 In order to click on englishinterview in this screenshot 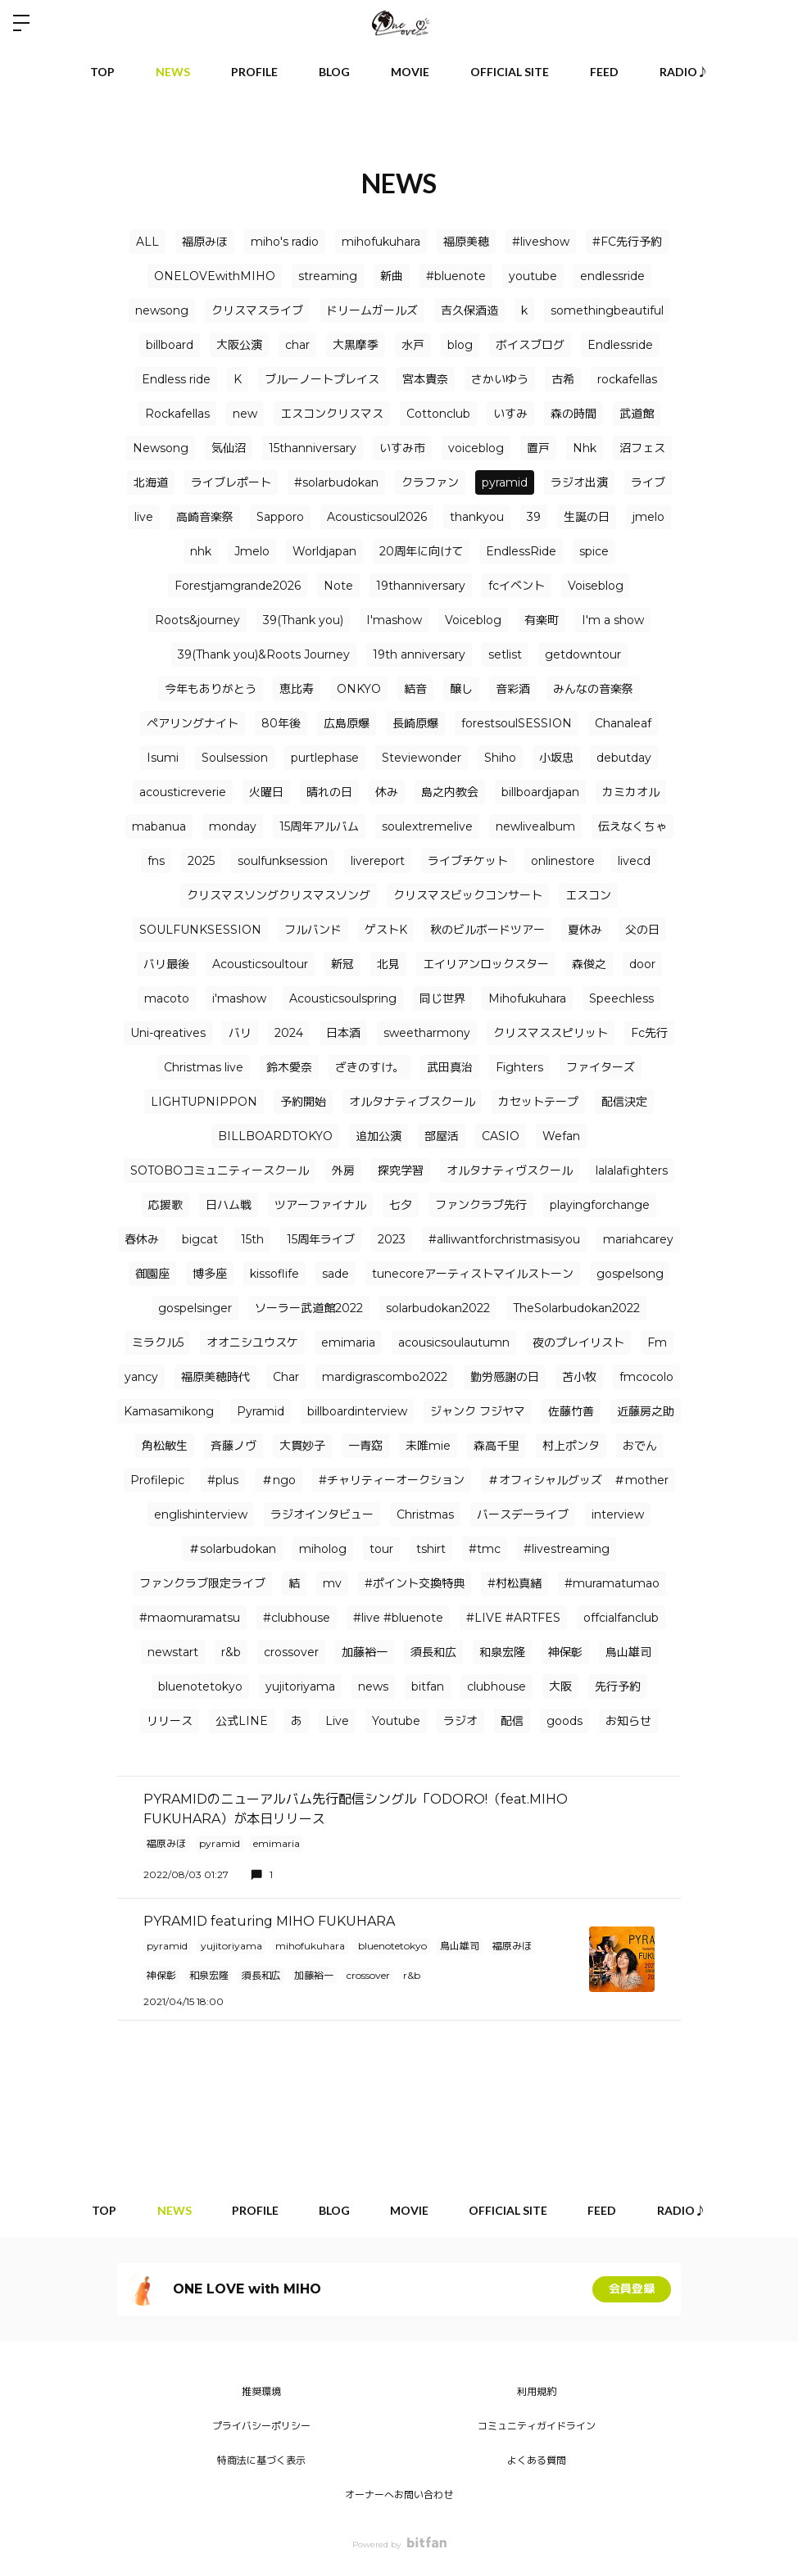, I will do `click(200, 1514)`.